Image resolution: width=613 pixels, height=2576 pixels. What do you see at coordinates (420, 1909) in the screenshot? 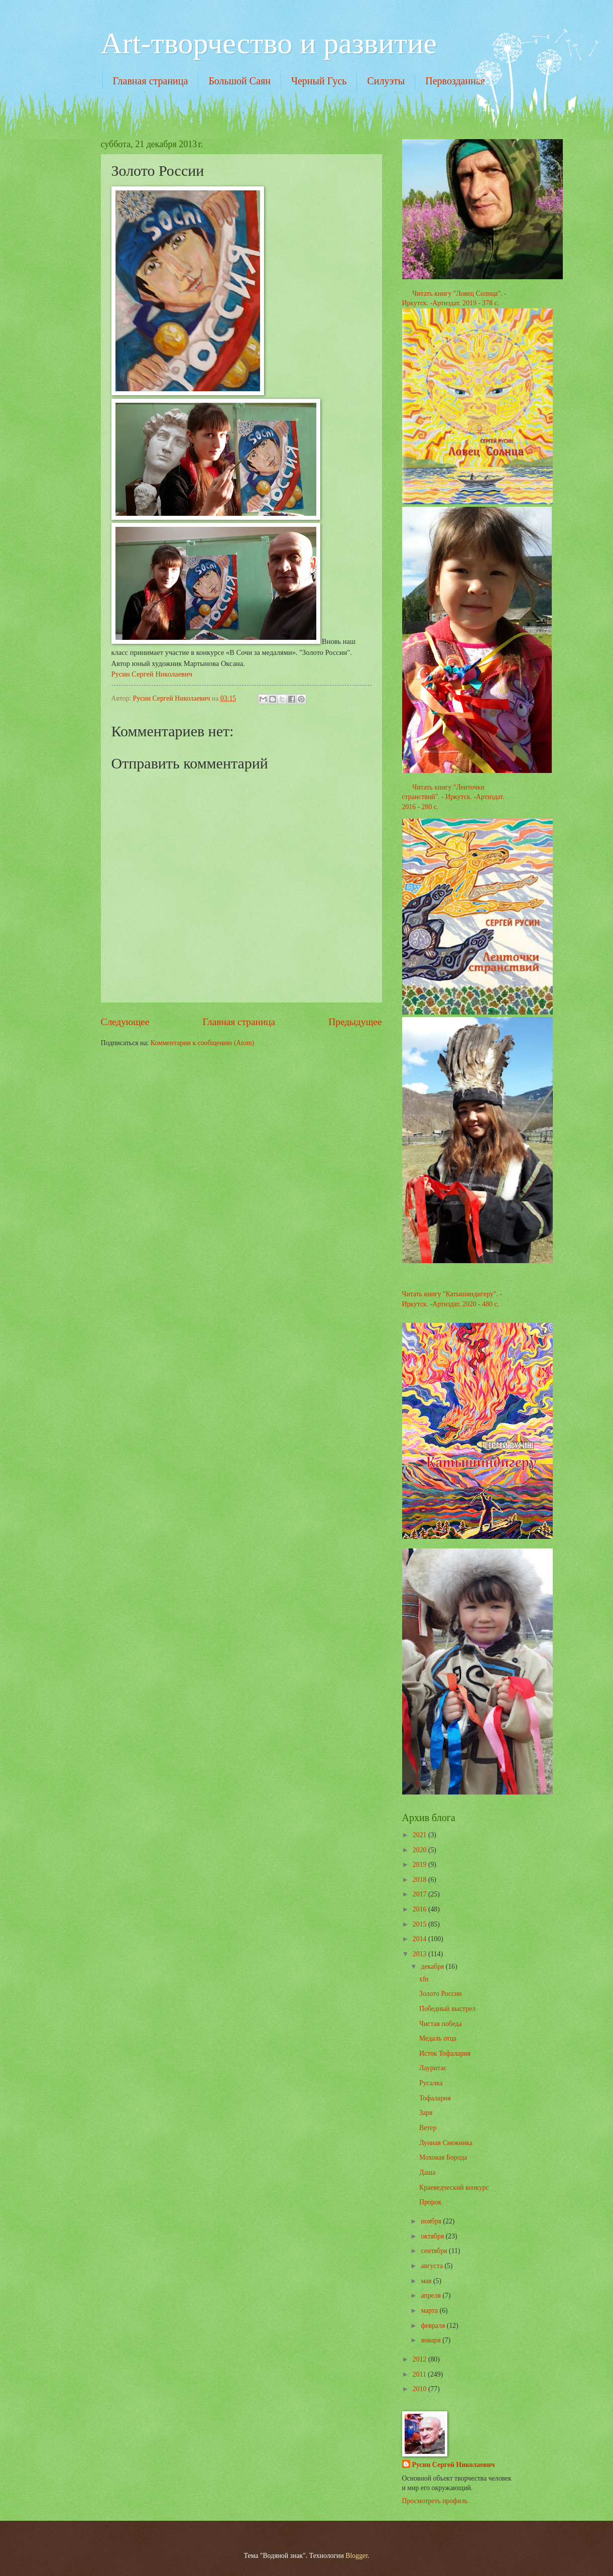
I see `2016` at bounding box center [420, 1909].